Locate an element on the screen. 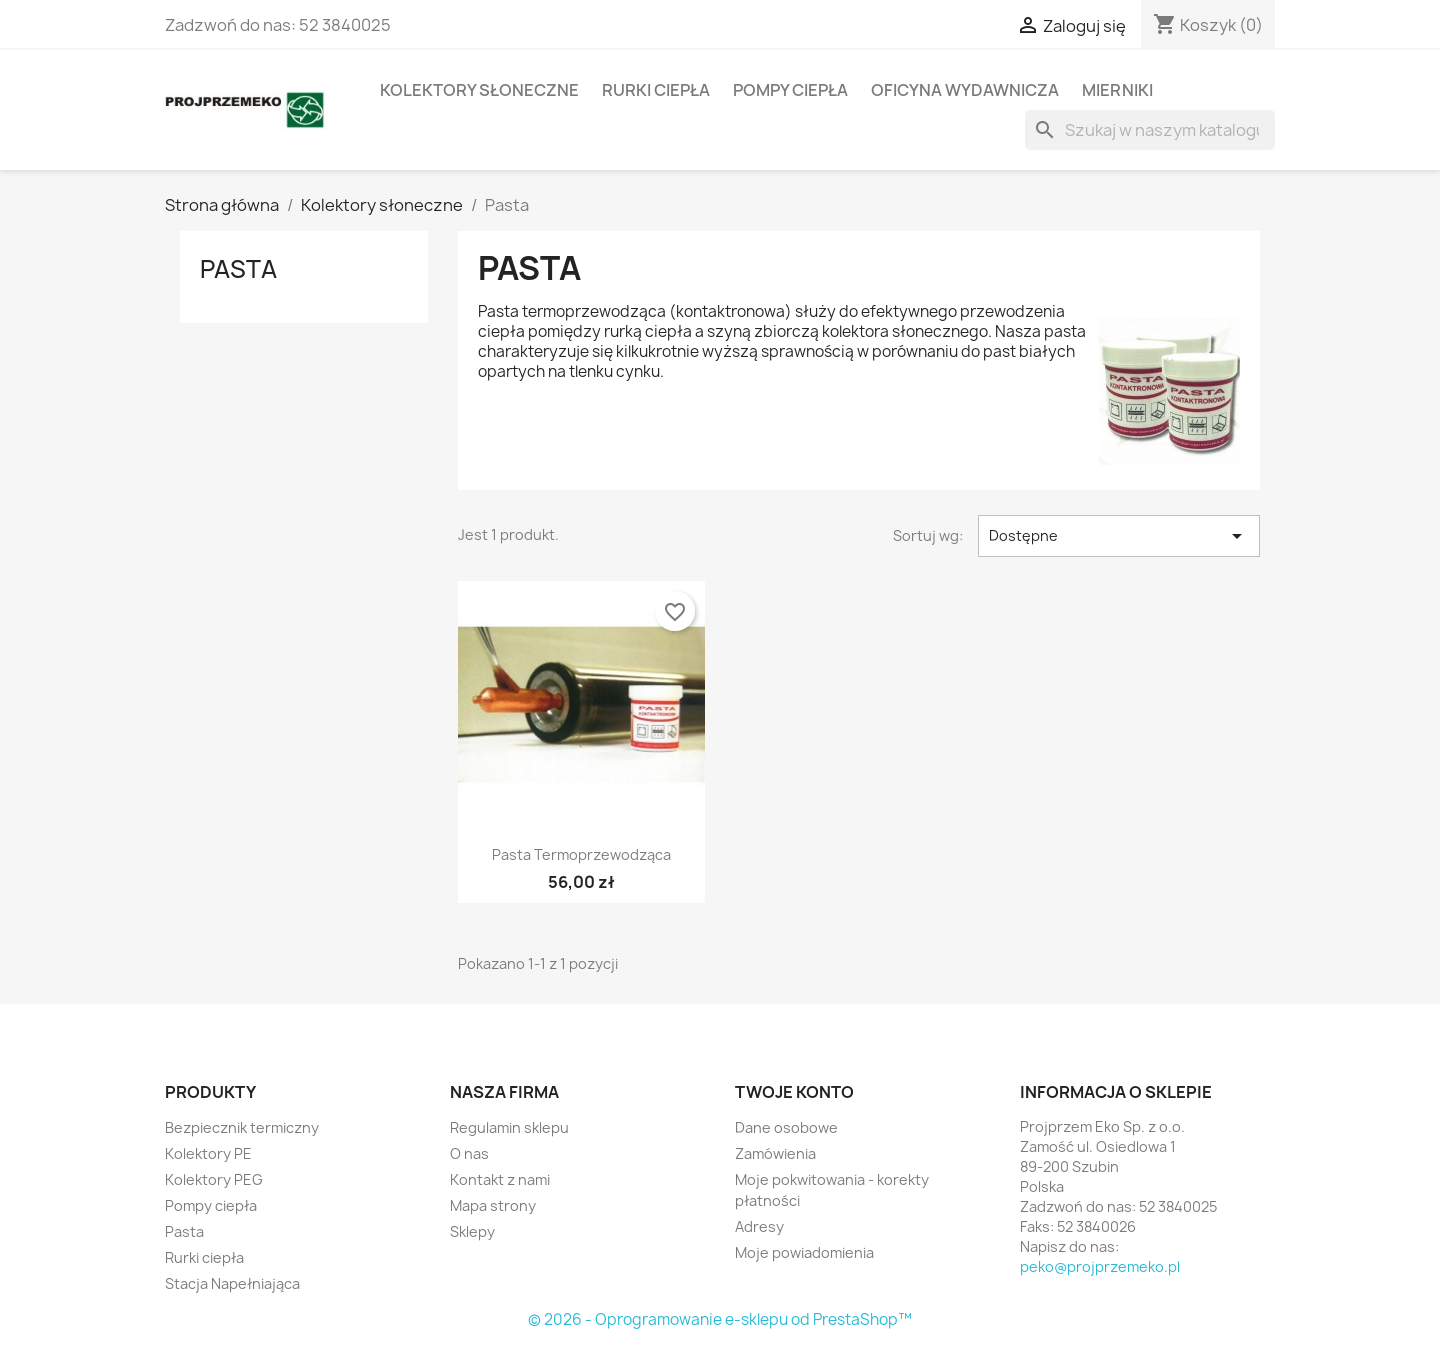 This screenshot has height=1346, width=1440. Bezpiecznik termiczny is located at coordinates (242, 1127).